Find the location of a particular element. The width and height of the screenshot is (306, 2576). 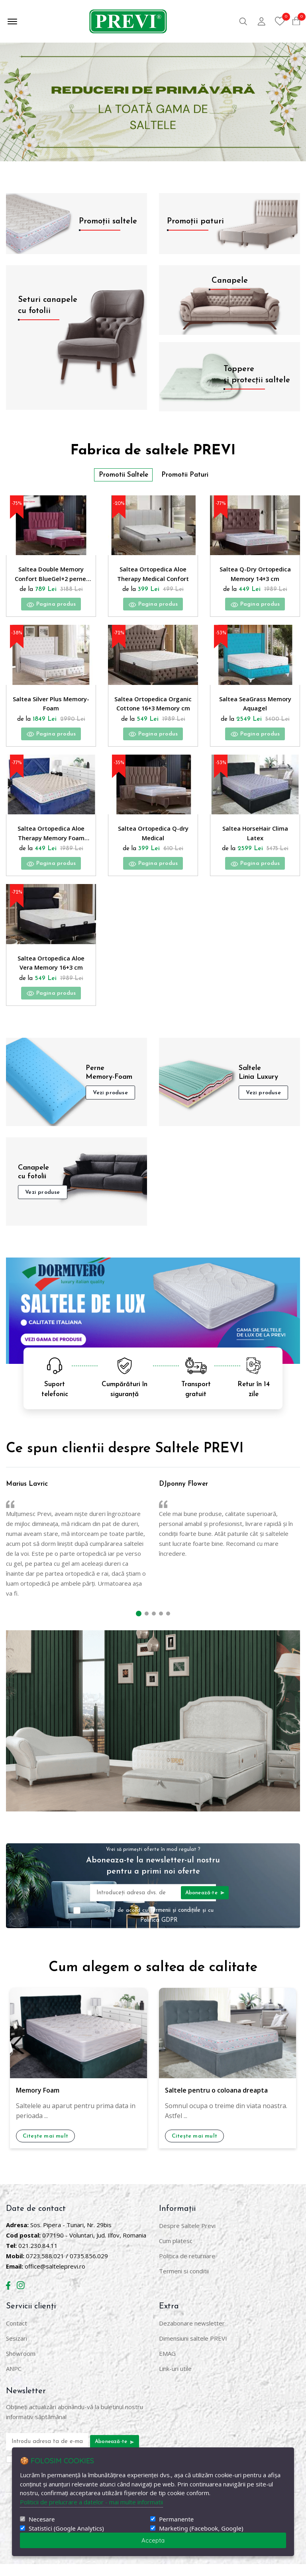

Accepta is located at coordinates (153, 2540).